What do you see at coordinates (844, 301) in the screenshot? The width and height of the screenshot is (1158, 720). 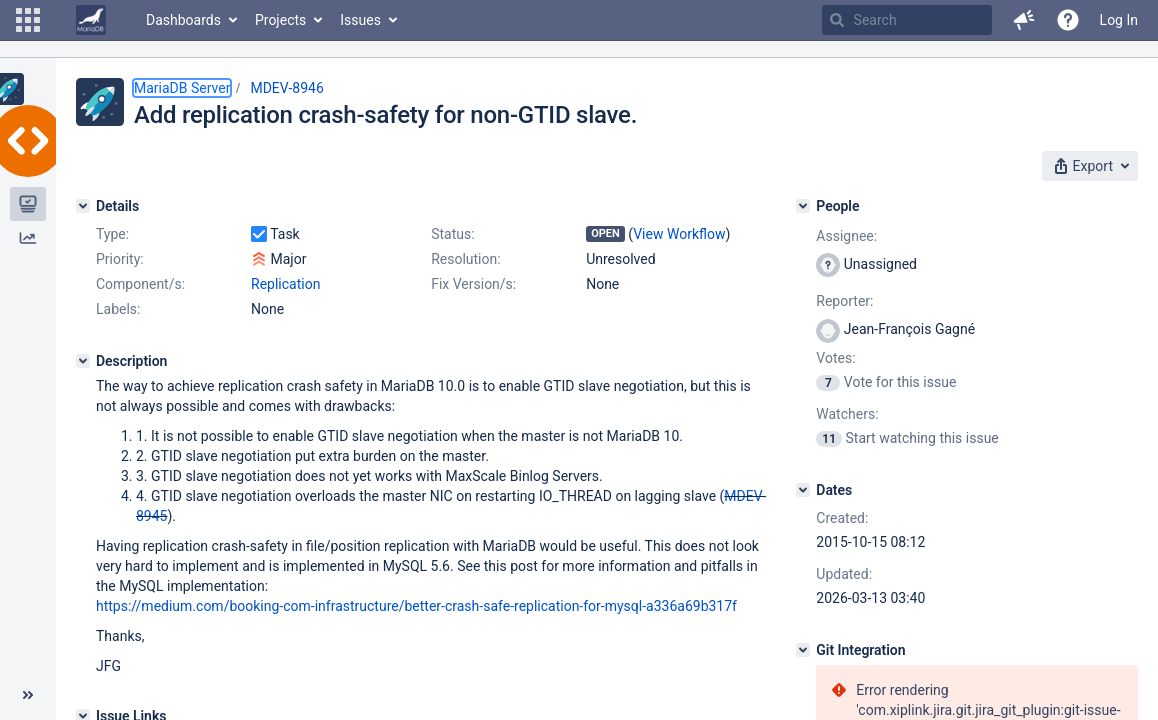 I see `Reporter:` at bounding box center [844, 301].